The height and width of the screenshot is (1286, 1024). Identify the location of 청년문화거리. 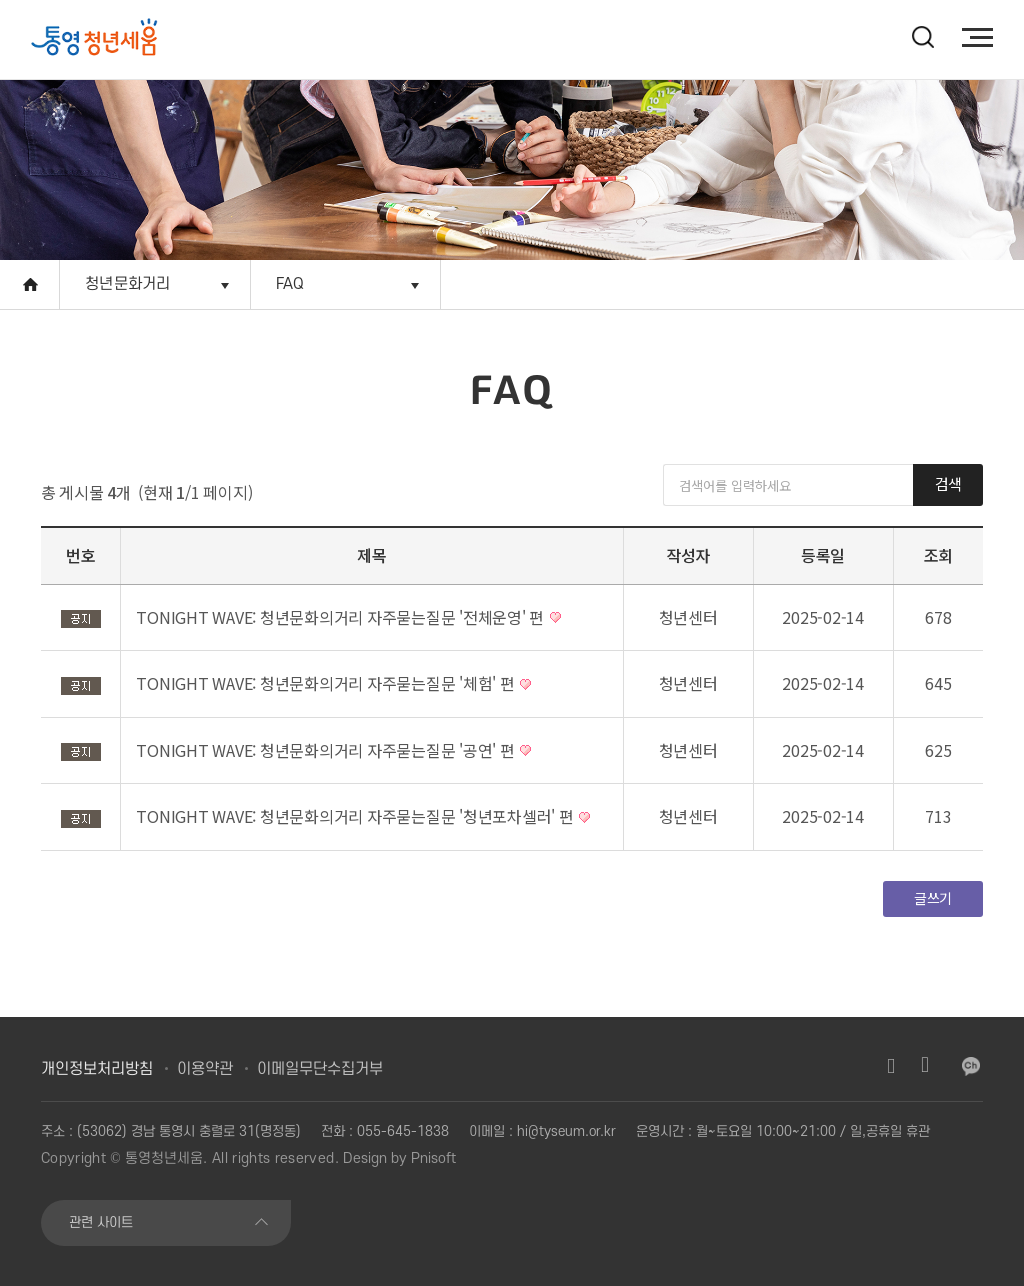
(128, 284).